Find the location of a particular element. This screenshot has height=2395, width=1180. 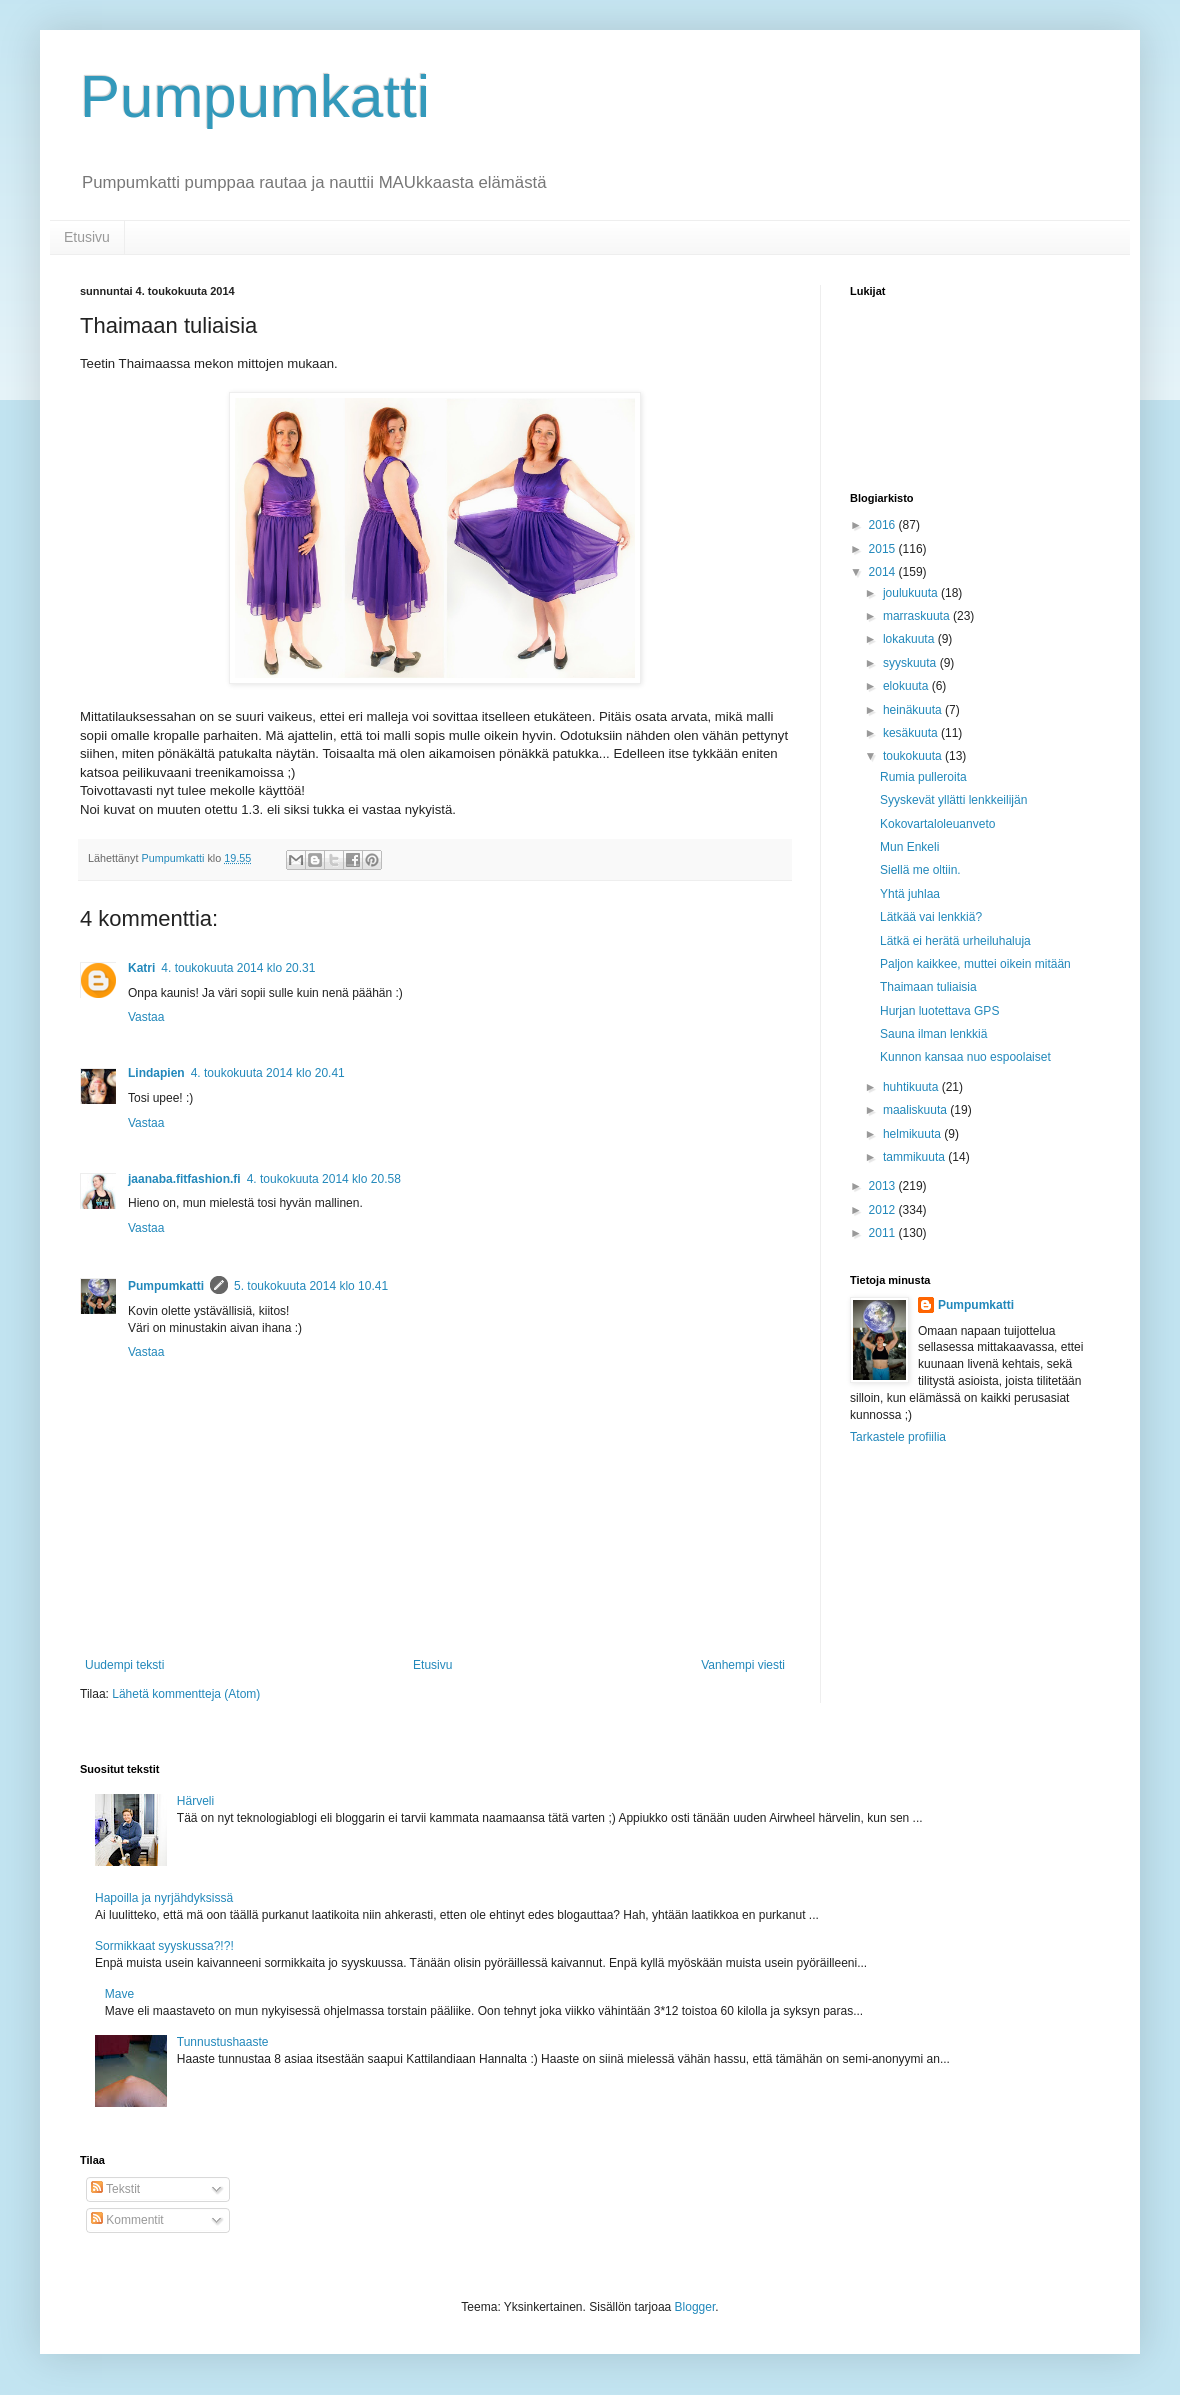

Thaimaan tuliaisia is located at coordinates (928, 987).